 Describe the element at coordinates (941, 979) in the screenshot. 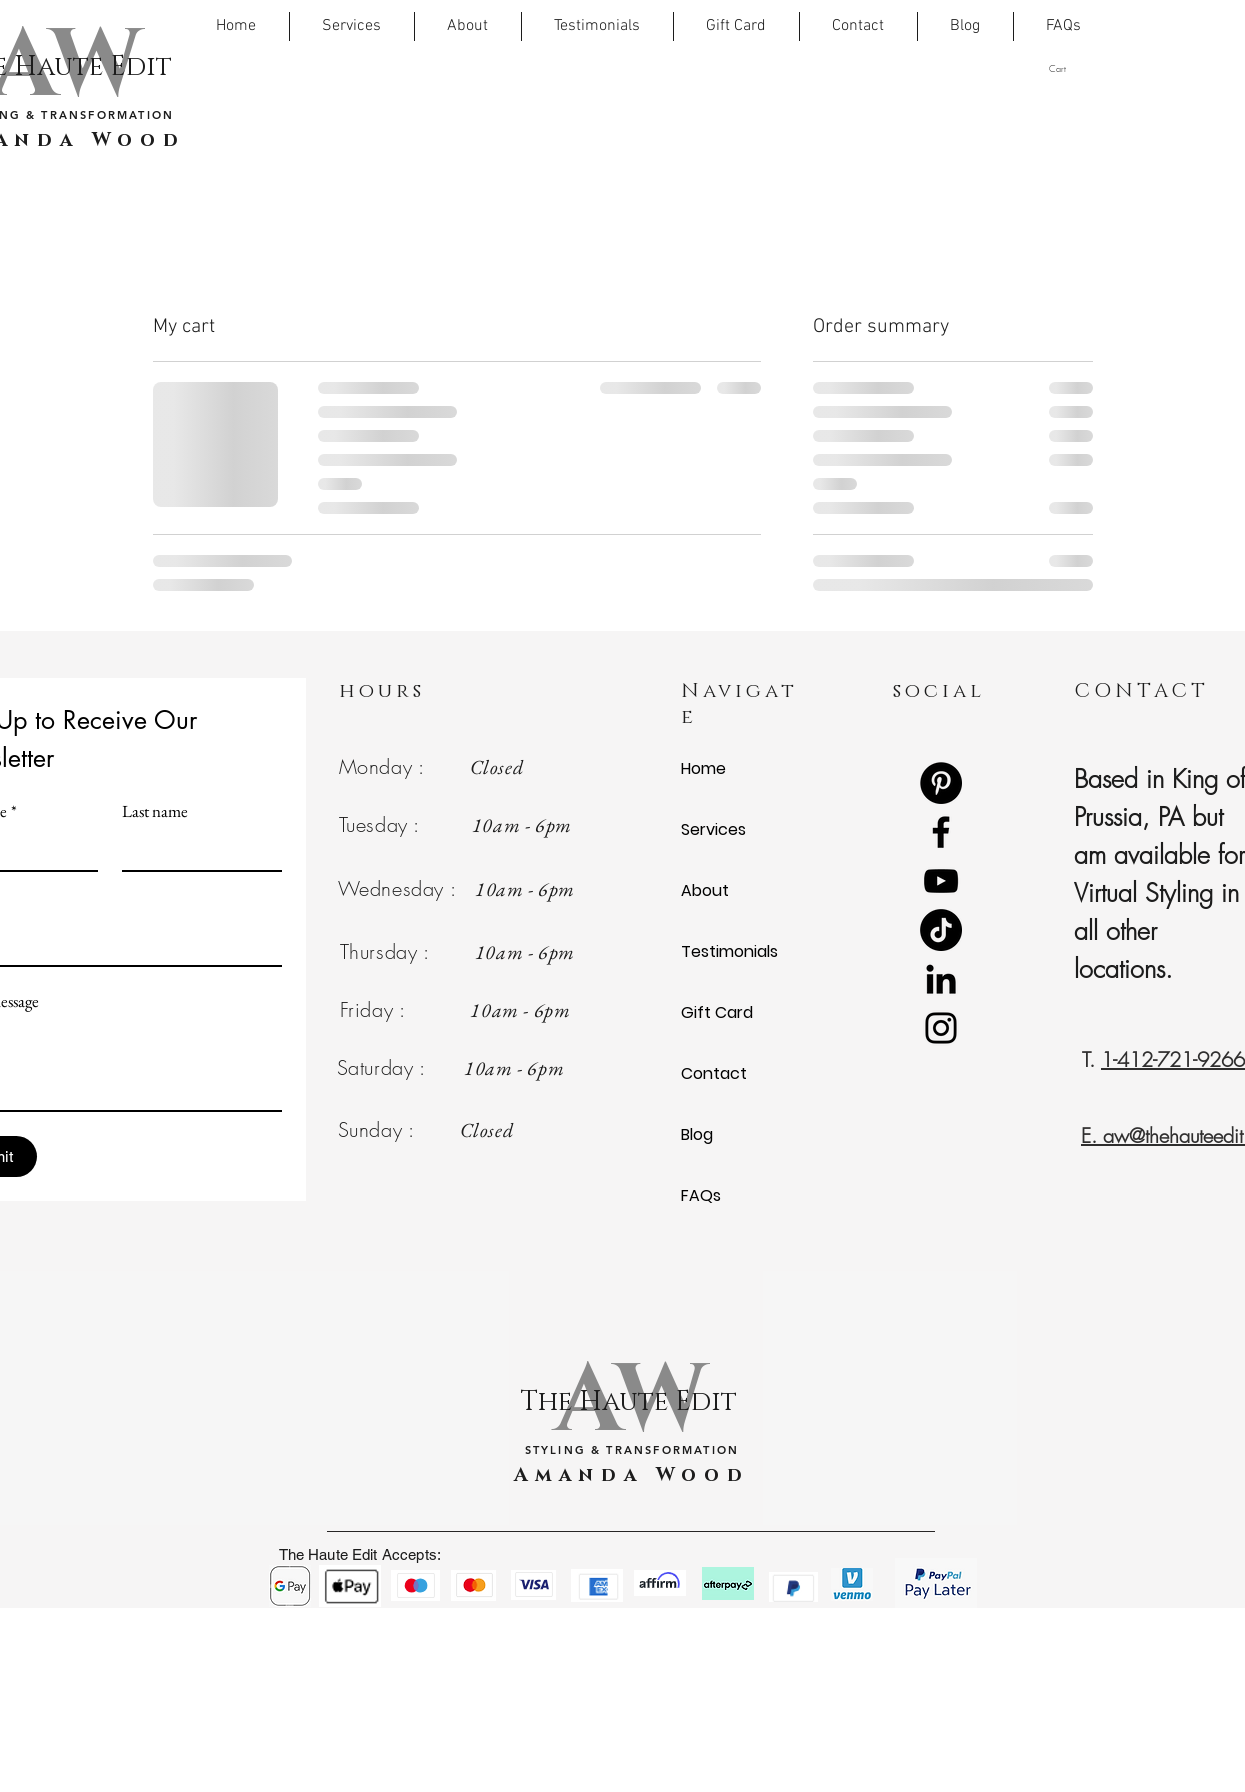

I see `[LinkedIn]` at that location.